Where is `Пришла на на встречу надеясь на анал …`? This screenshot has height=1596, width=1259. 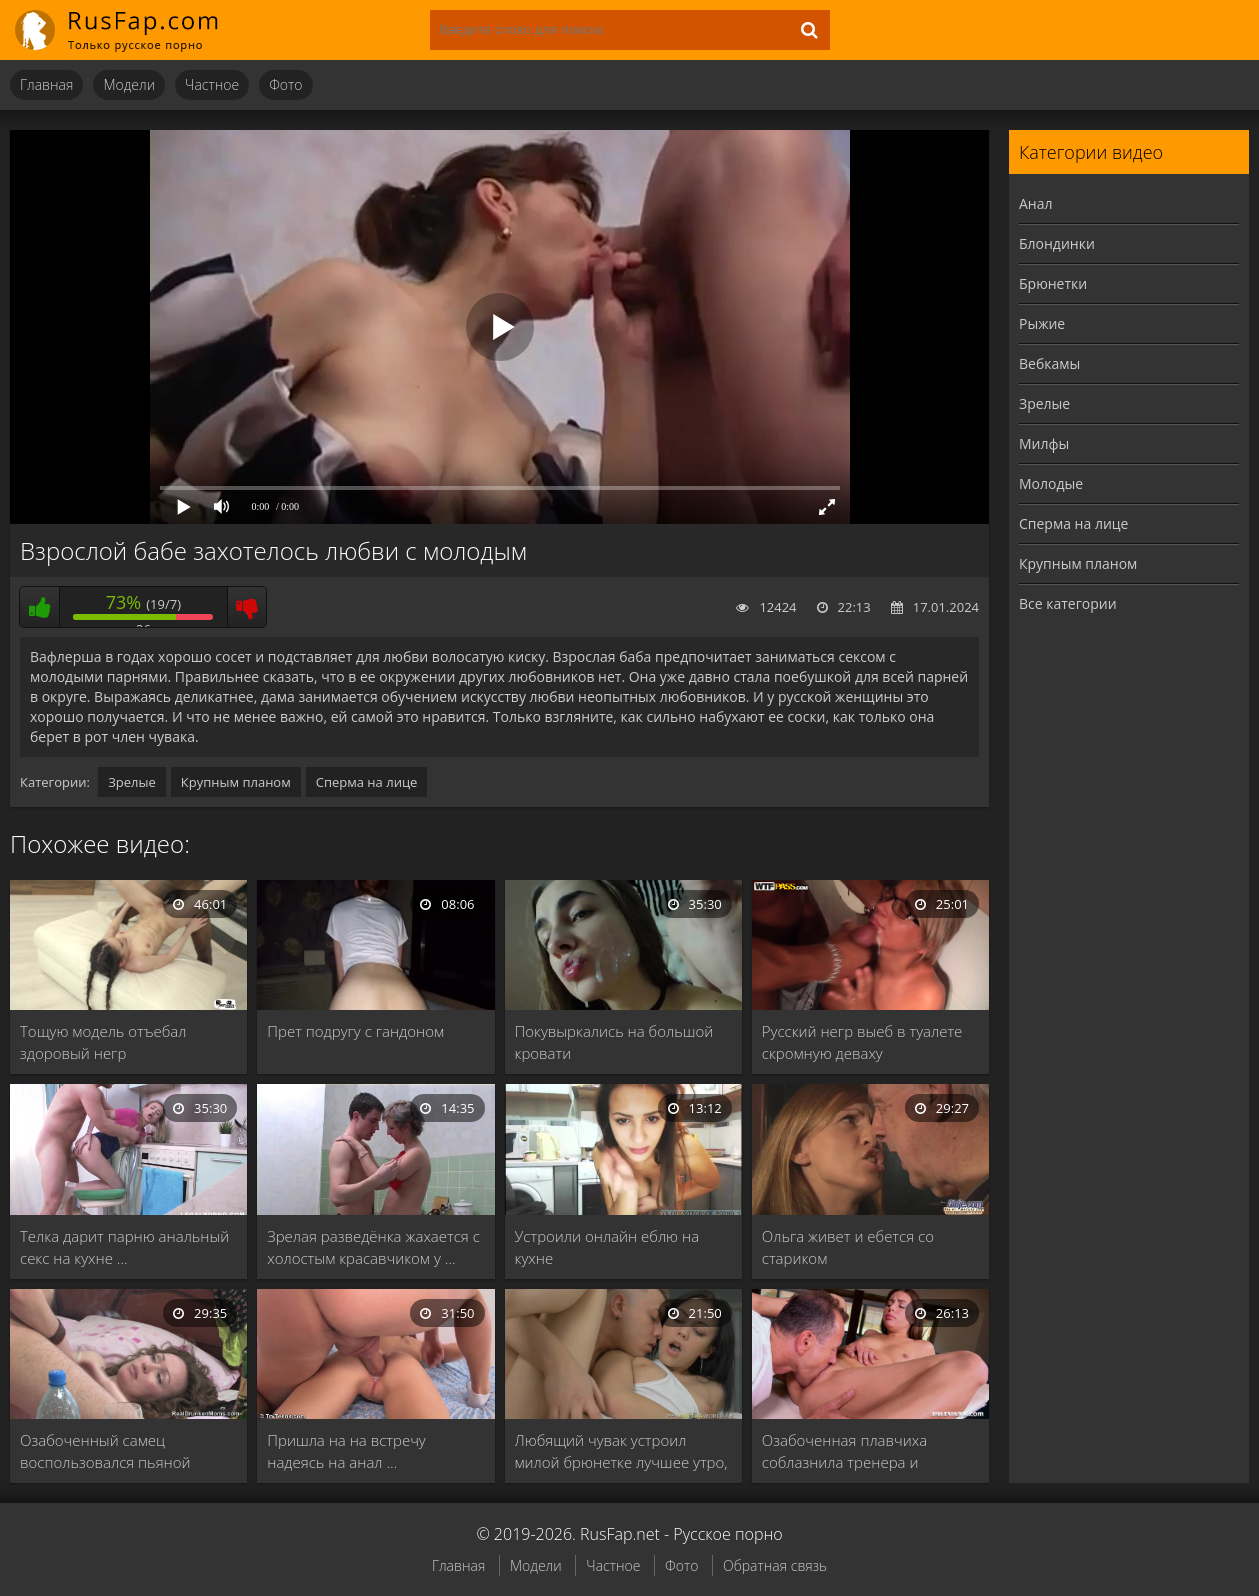 Пришла на на встречу надеясь на анал … is located at coordinates (346, 1451).